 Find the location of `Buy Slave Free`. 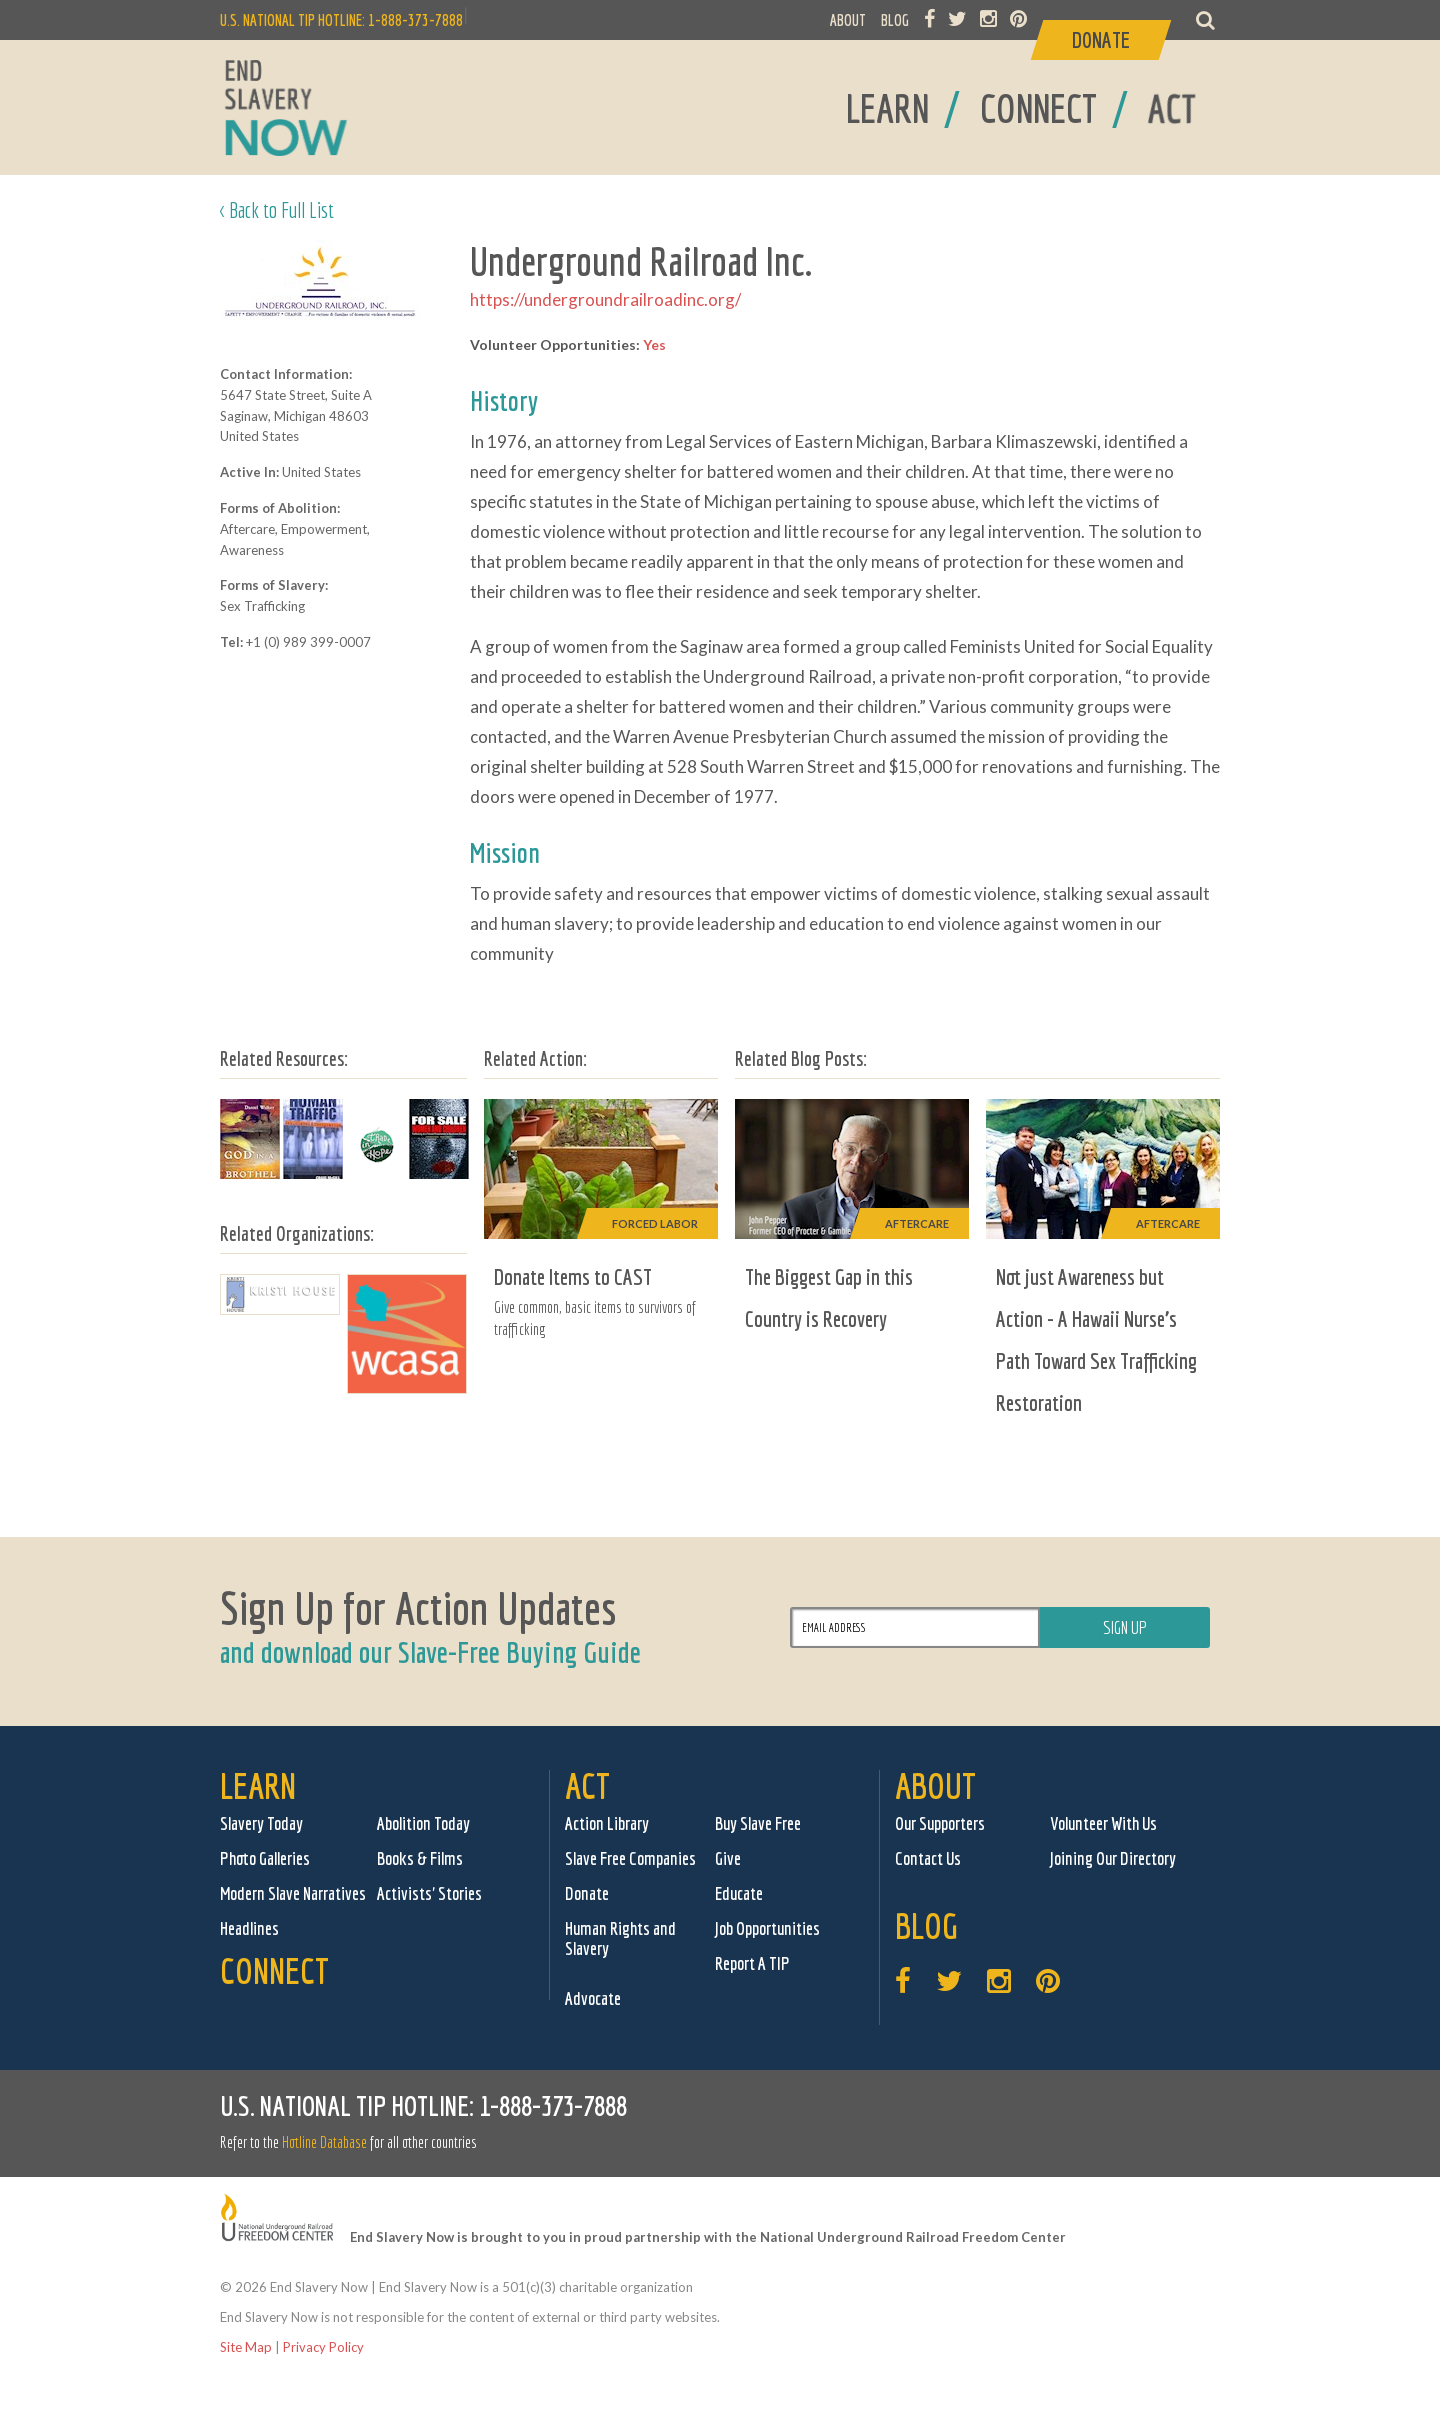

Buy Slave Free is located at coordinates (758, 1823).